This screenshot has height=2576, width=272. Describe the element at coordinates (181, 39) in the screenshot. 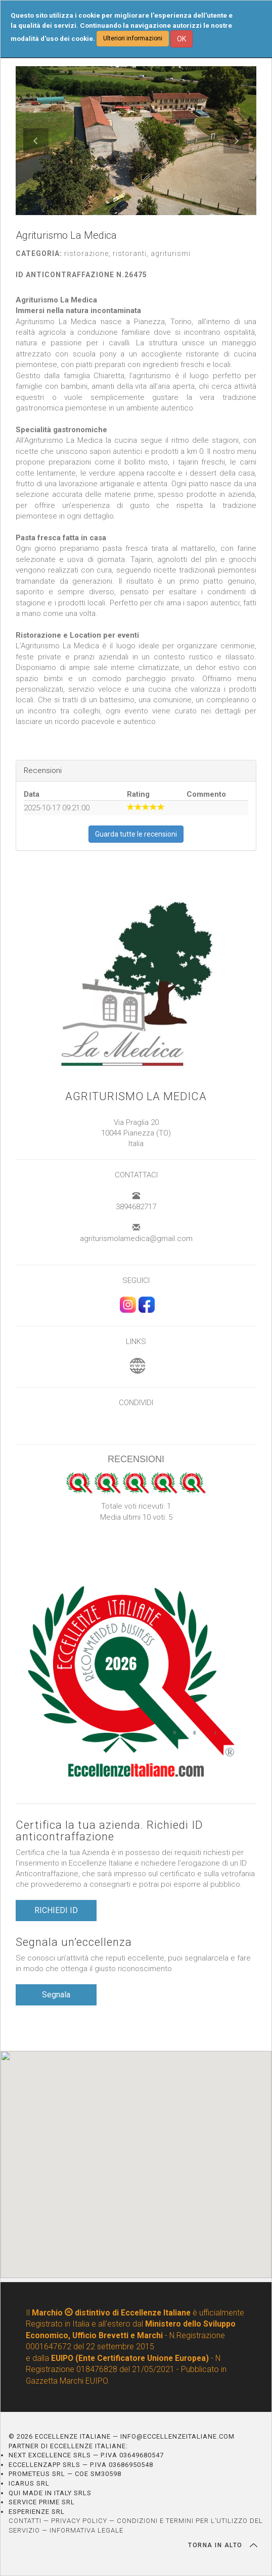

I see `OK` at that location.